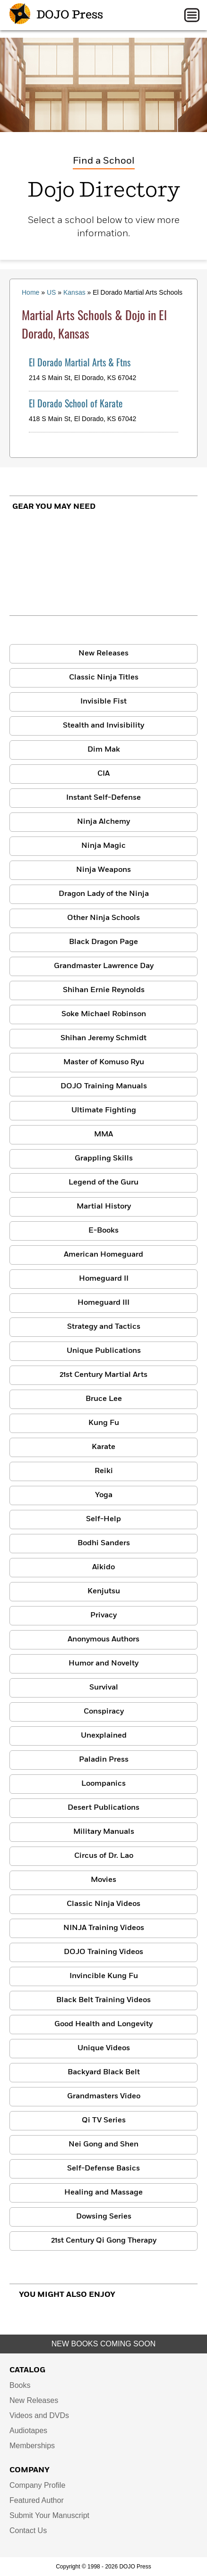  What do you see at coordinates (56, 15) in the screenshot?
I see `DOJO Press` at bounding box center [56, 15].